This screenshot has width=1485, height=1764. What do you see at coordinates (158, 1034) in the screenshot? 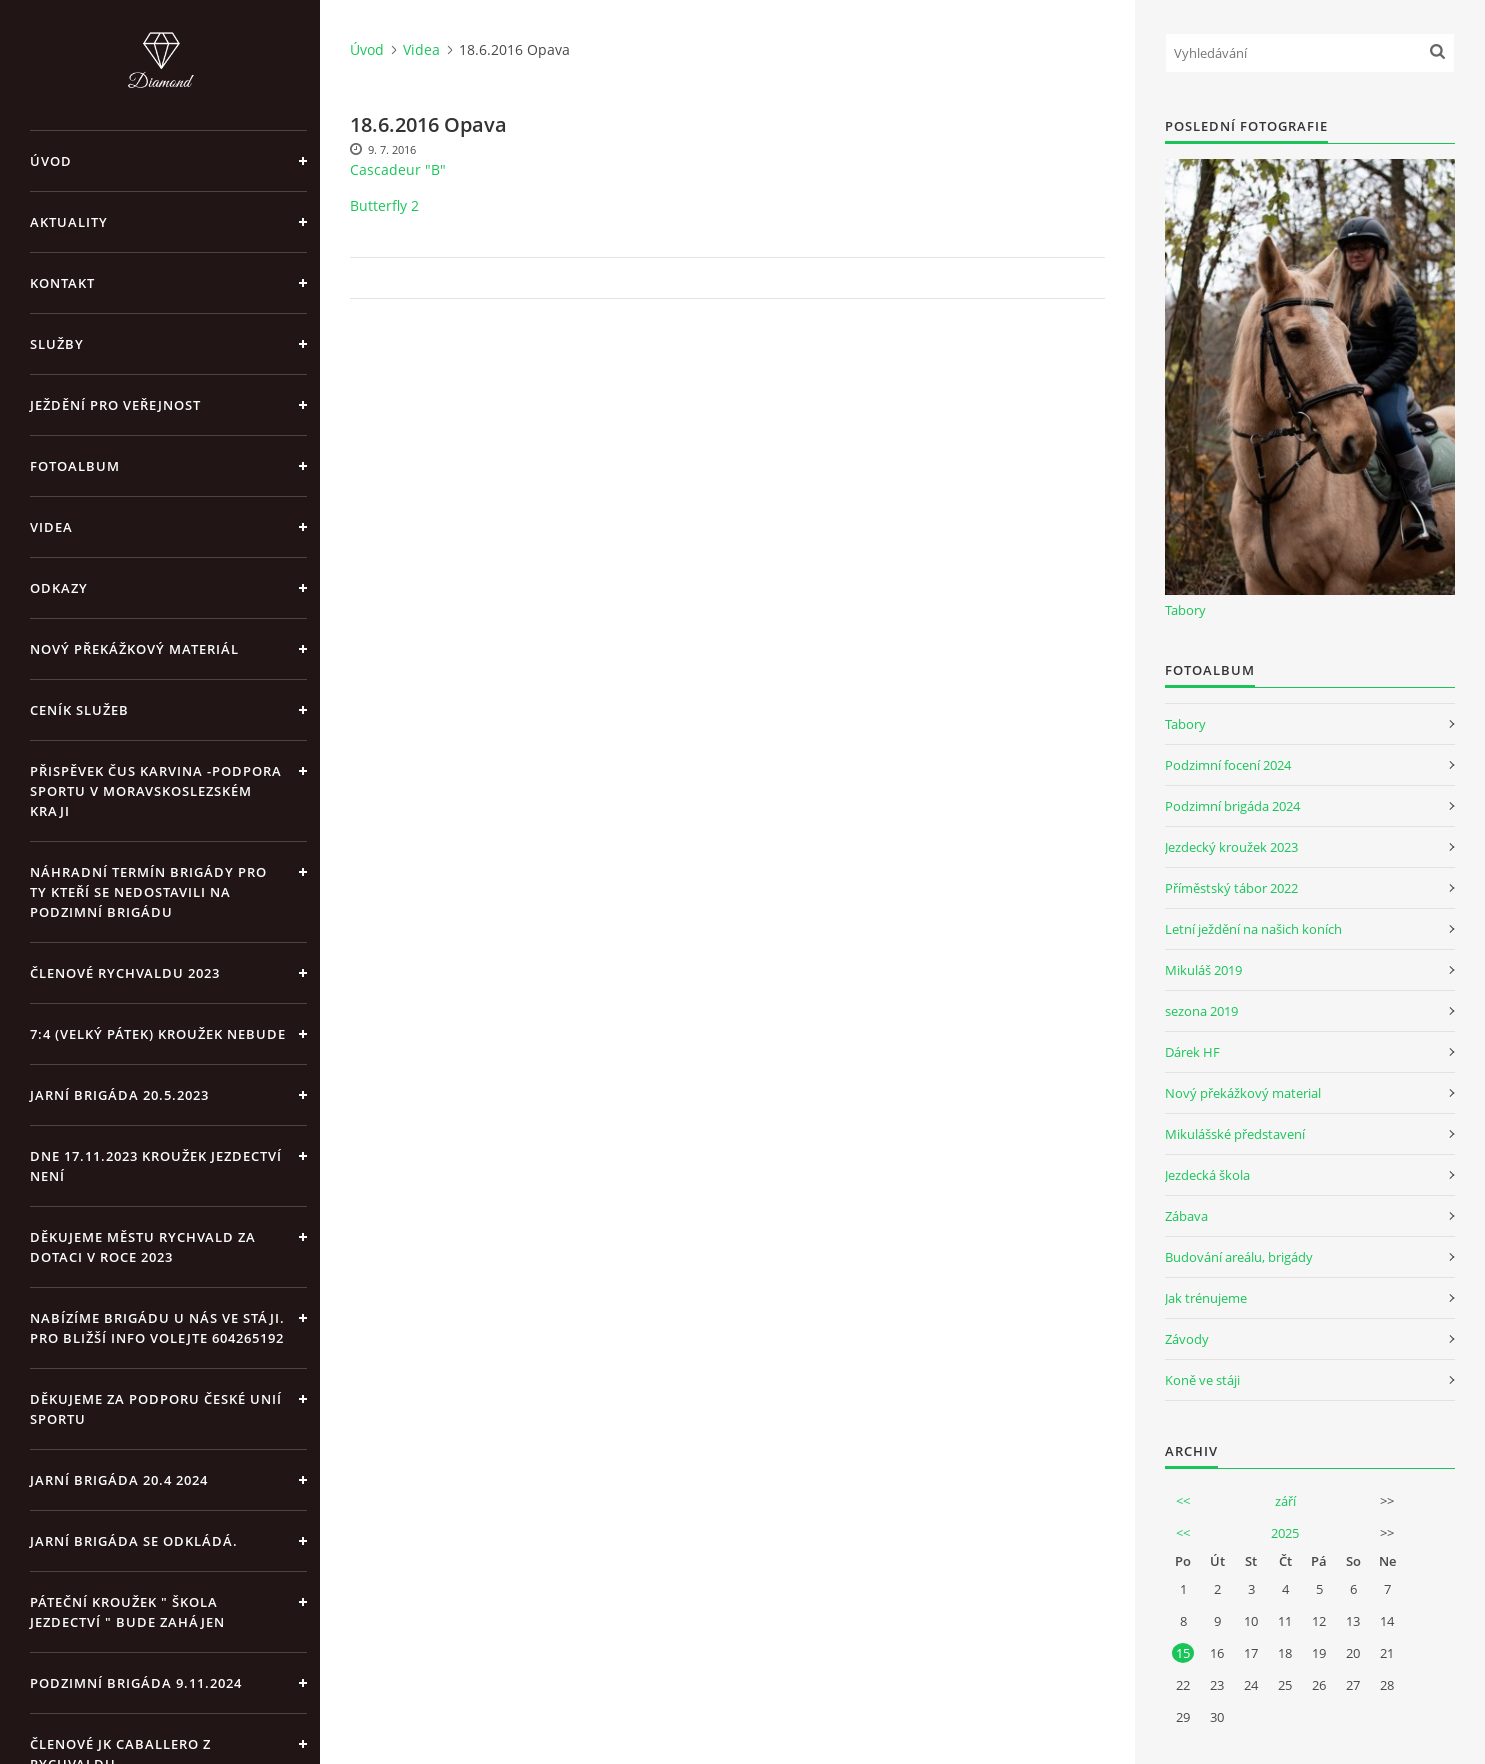
I see `7:4 (velký pátek) kroužek nebude` at bounding box center [158, 1034].